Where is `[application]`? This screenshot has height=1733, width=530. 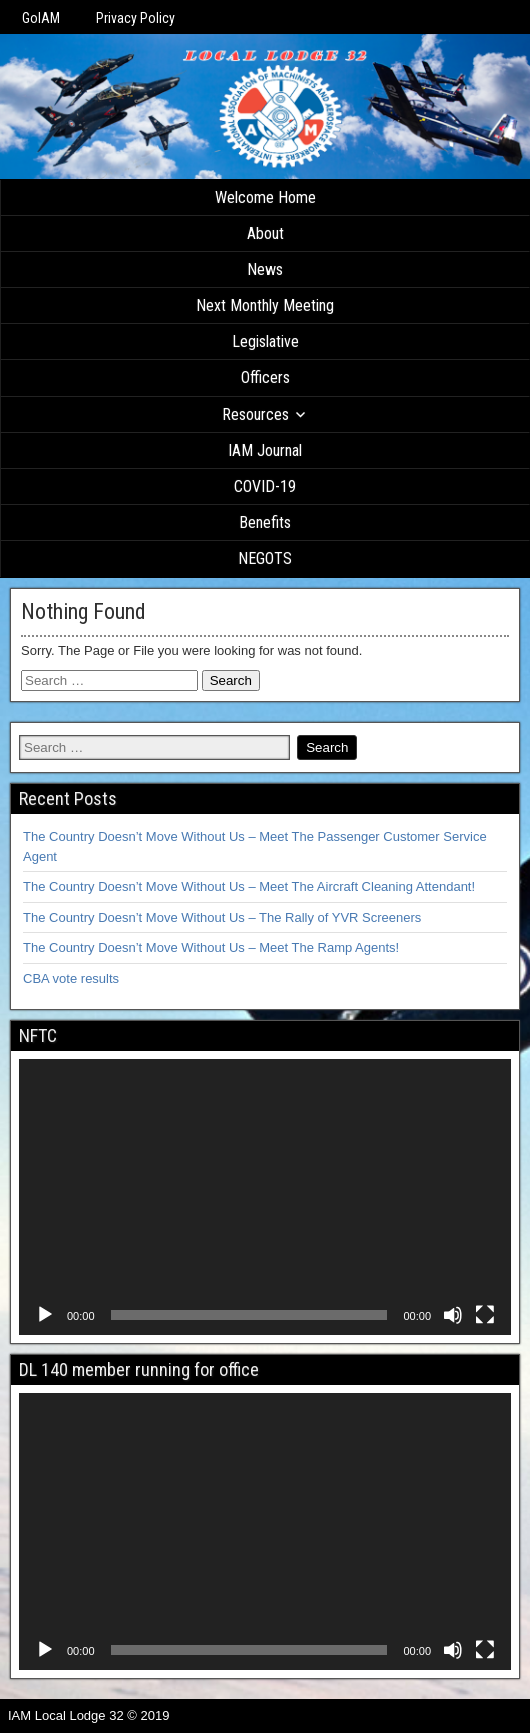 [application] is located at coordinates (265, 1197).